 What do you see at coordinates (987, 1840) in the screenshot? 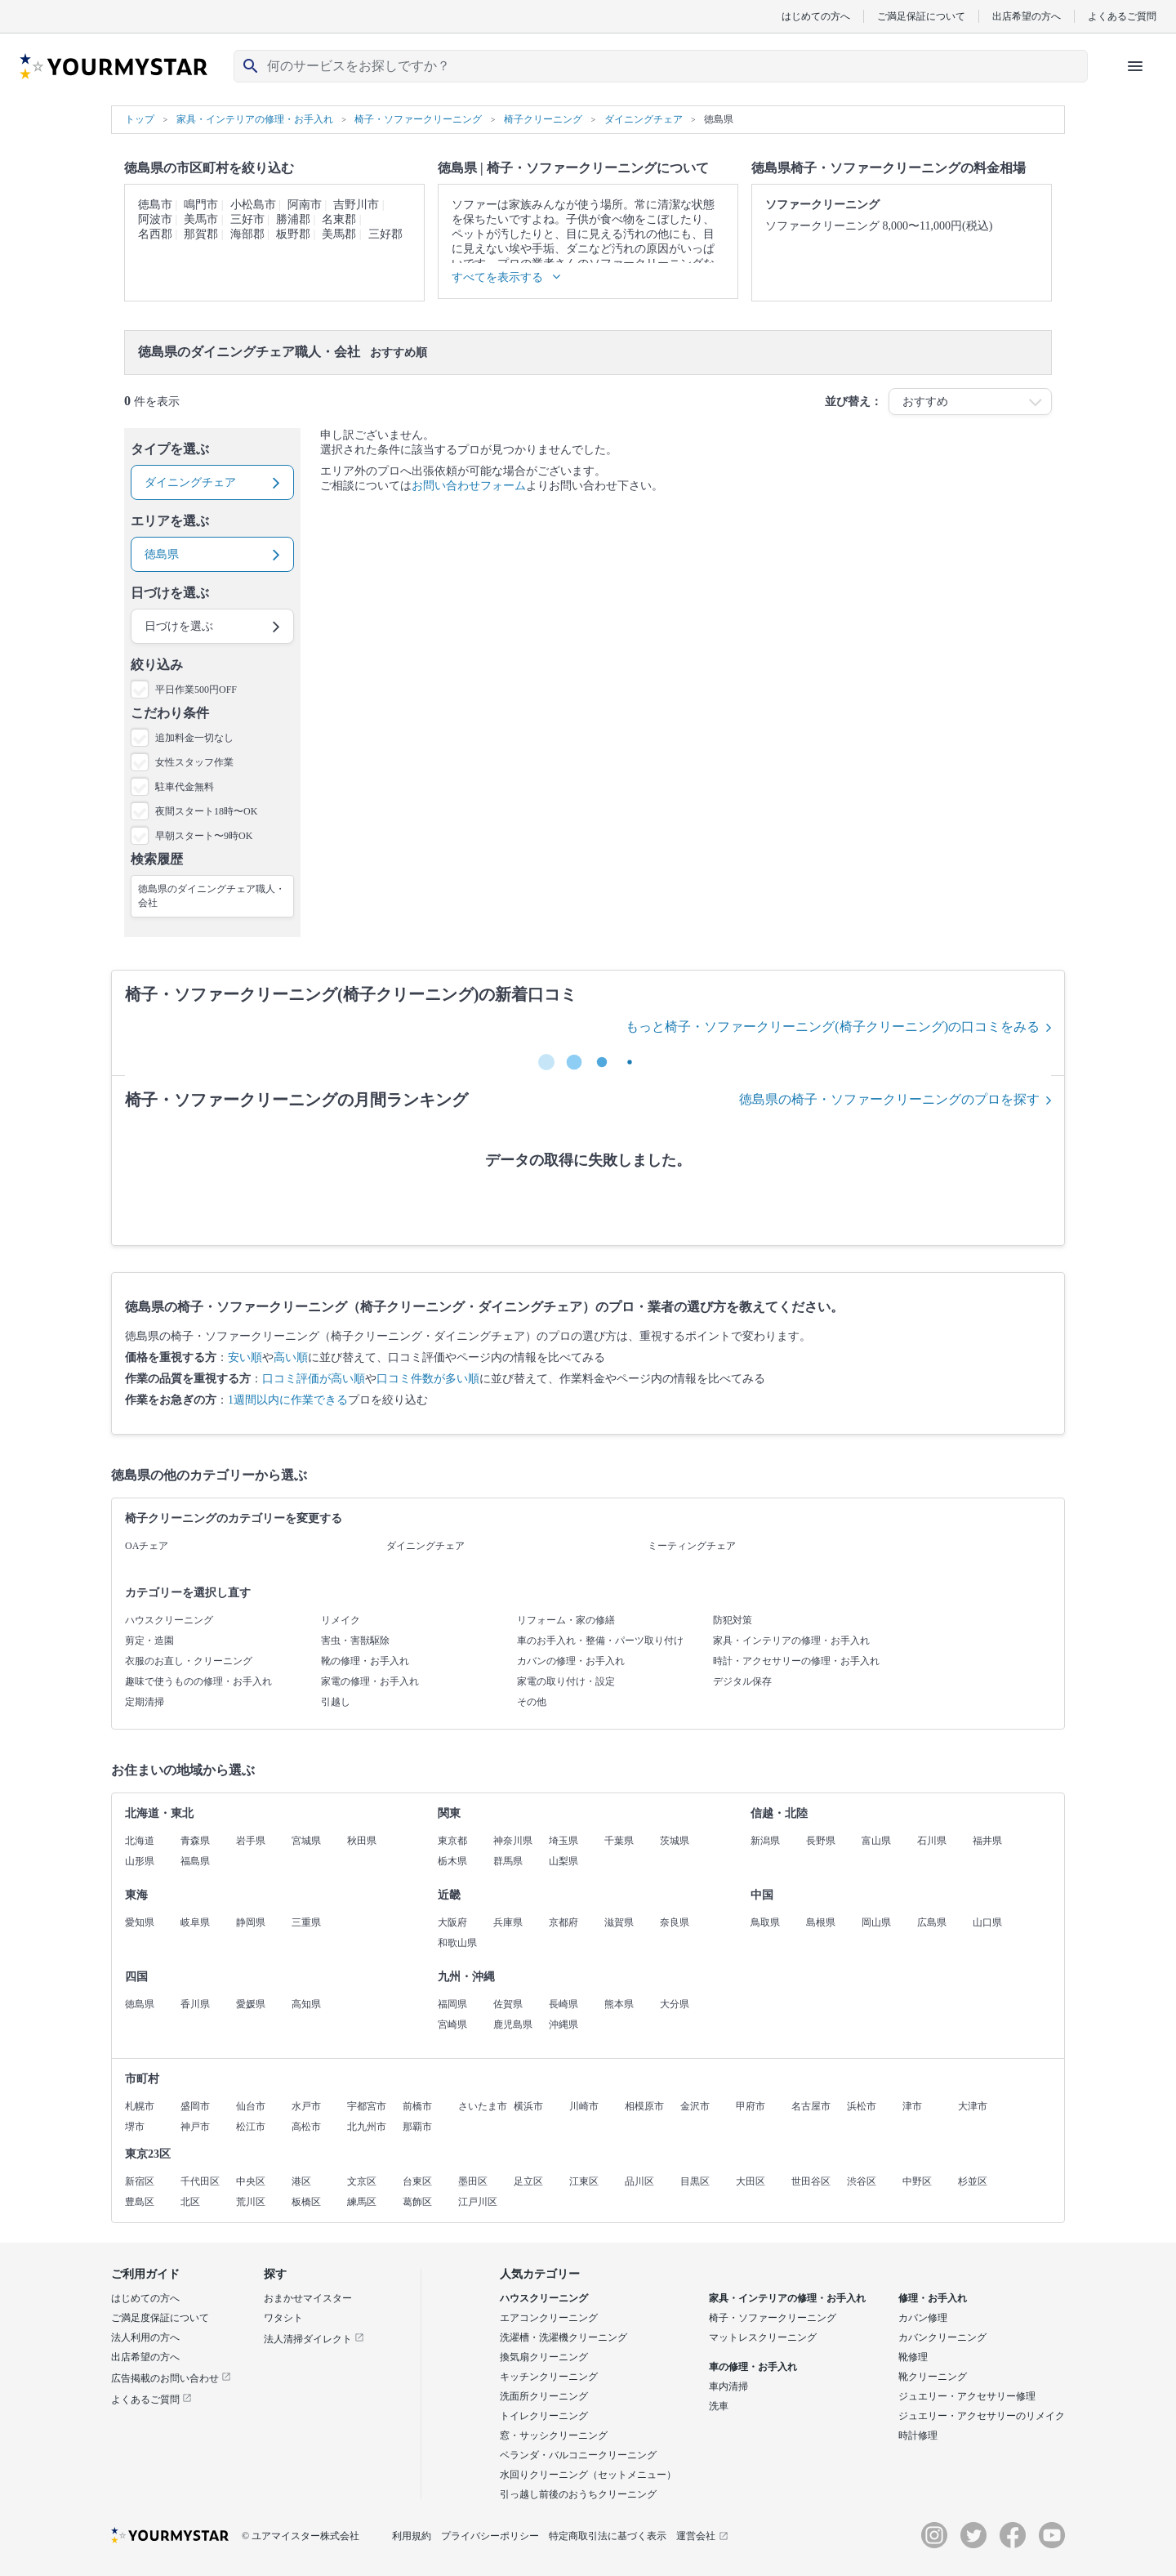
I see `福井県` at bounding box center [987, 1840].